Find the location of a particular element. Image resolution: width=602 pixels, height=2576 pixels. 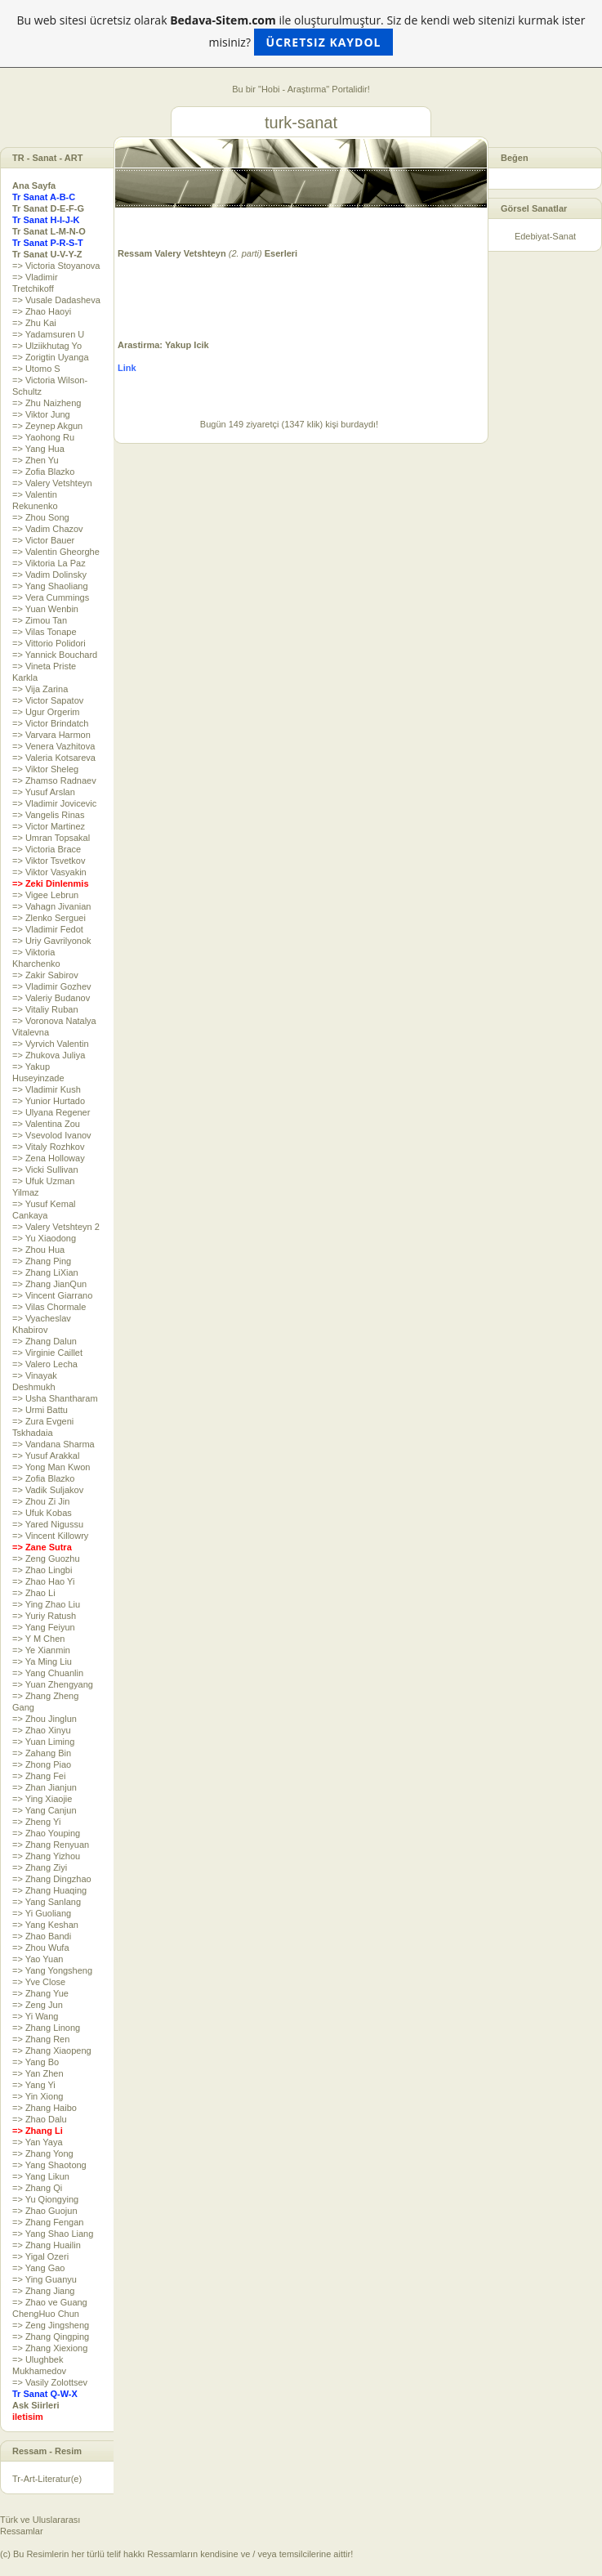

=> Yang Hua is located at coordinates (38, 449).